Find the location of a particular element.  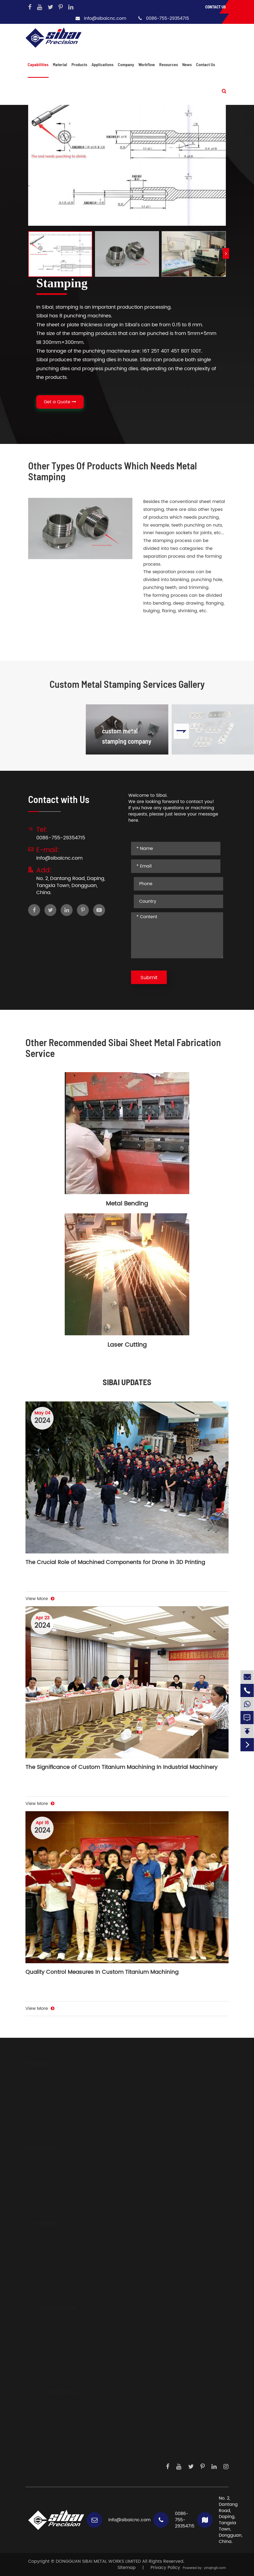

The Crucial Role of Machined Components for Drone in 3D Printing is located at coordinates (115, 1563).